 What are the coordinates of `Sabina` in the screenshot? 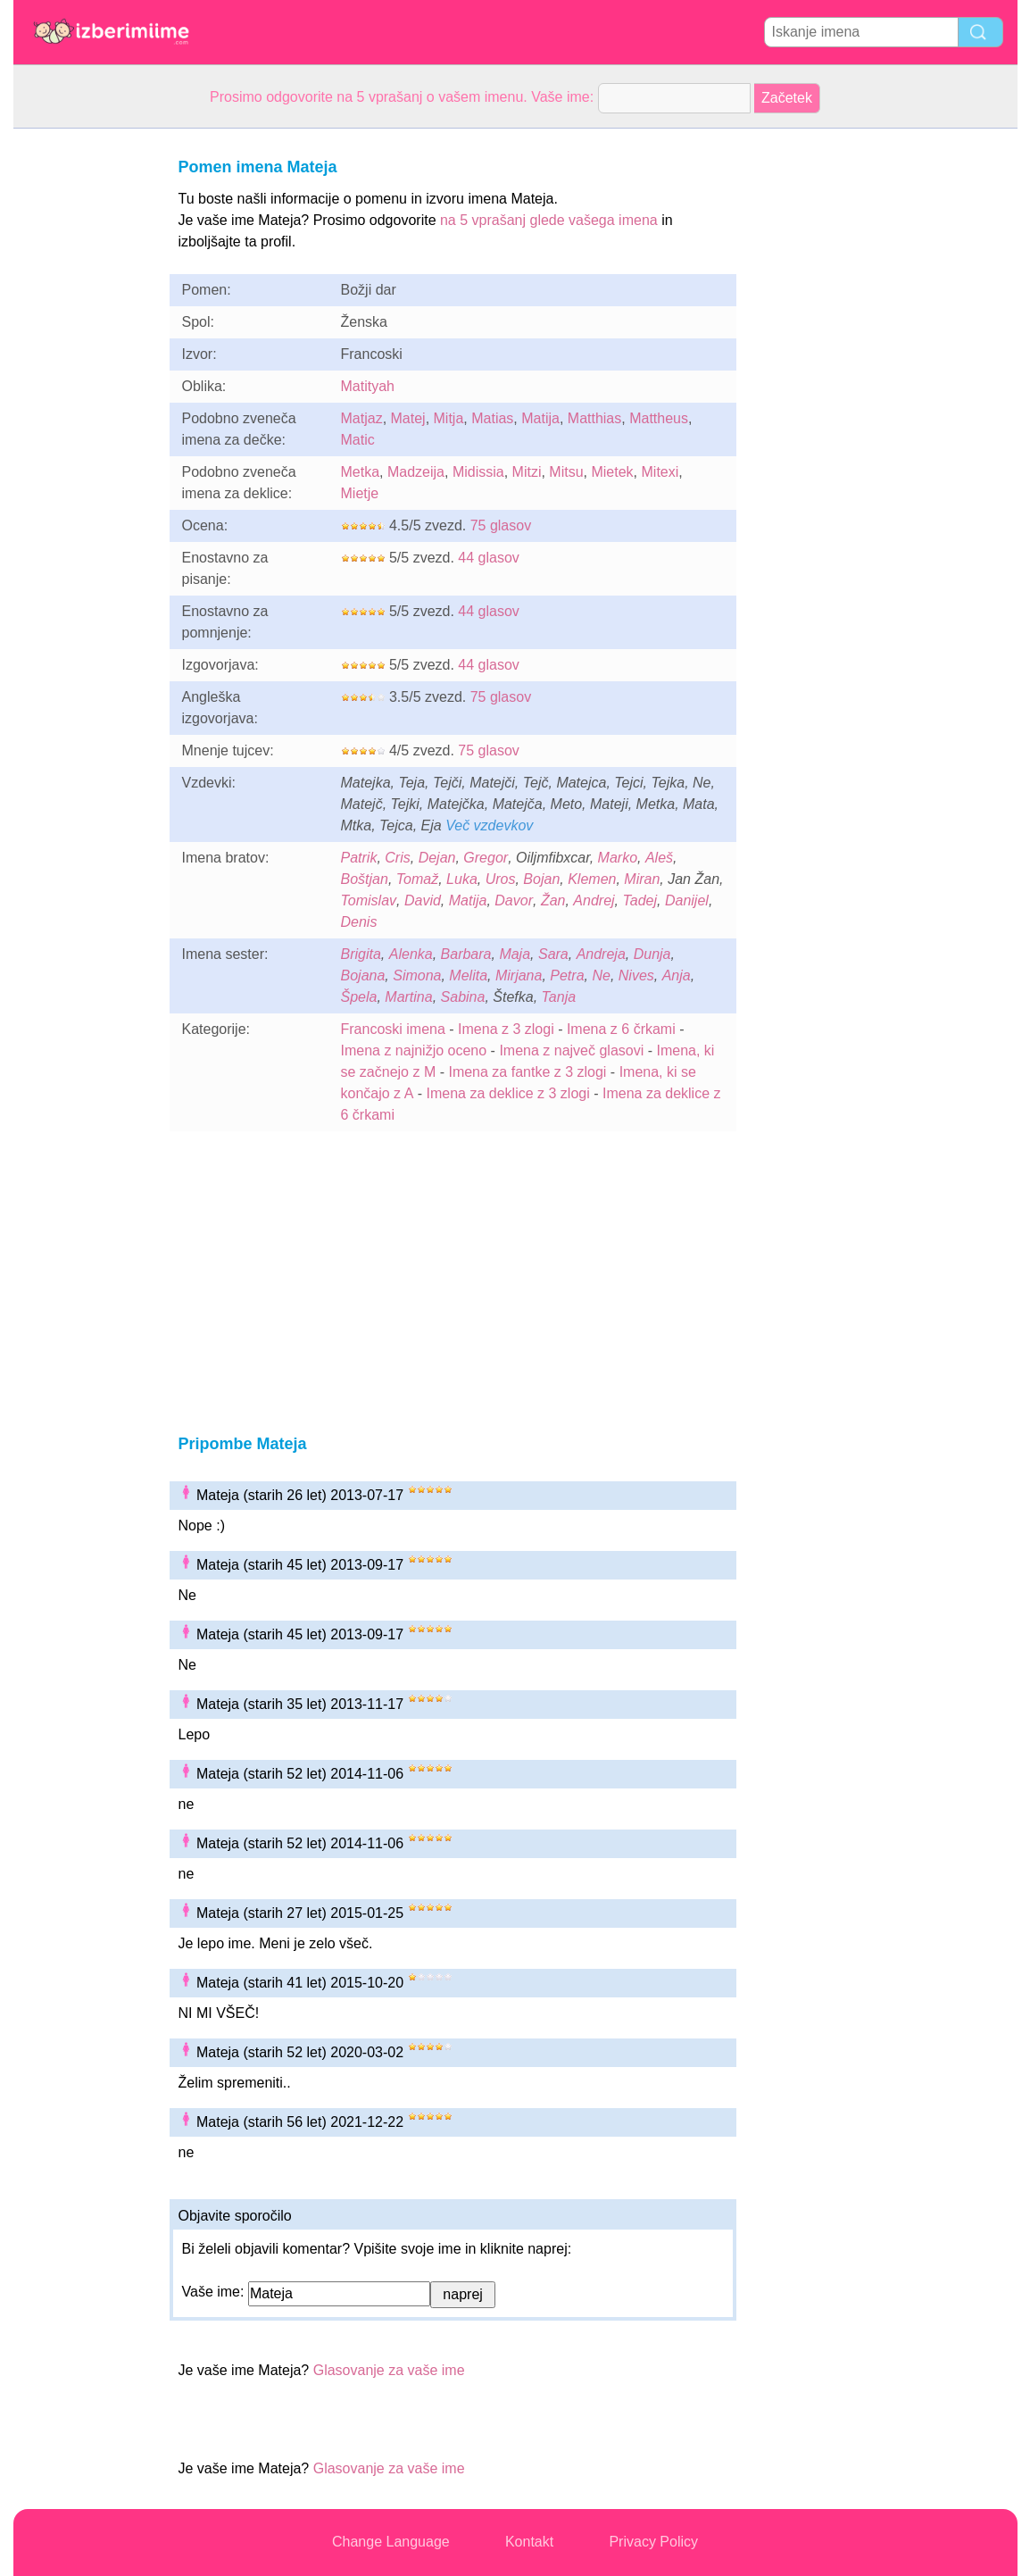 It's located at (463, 997).